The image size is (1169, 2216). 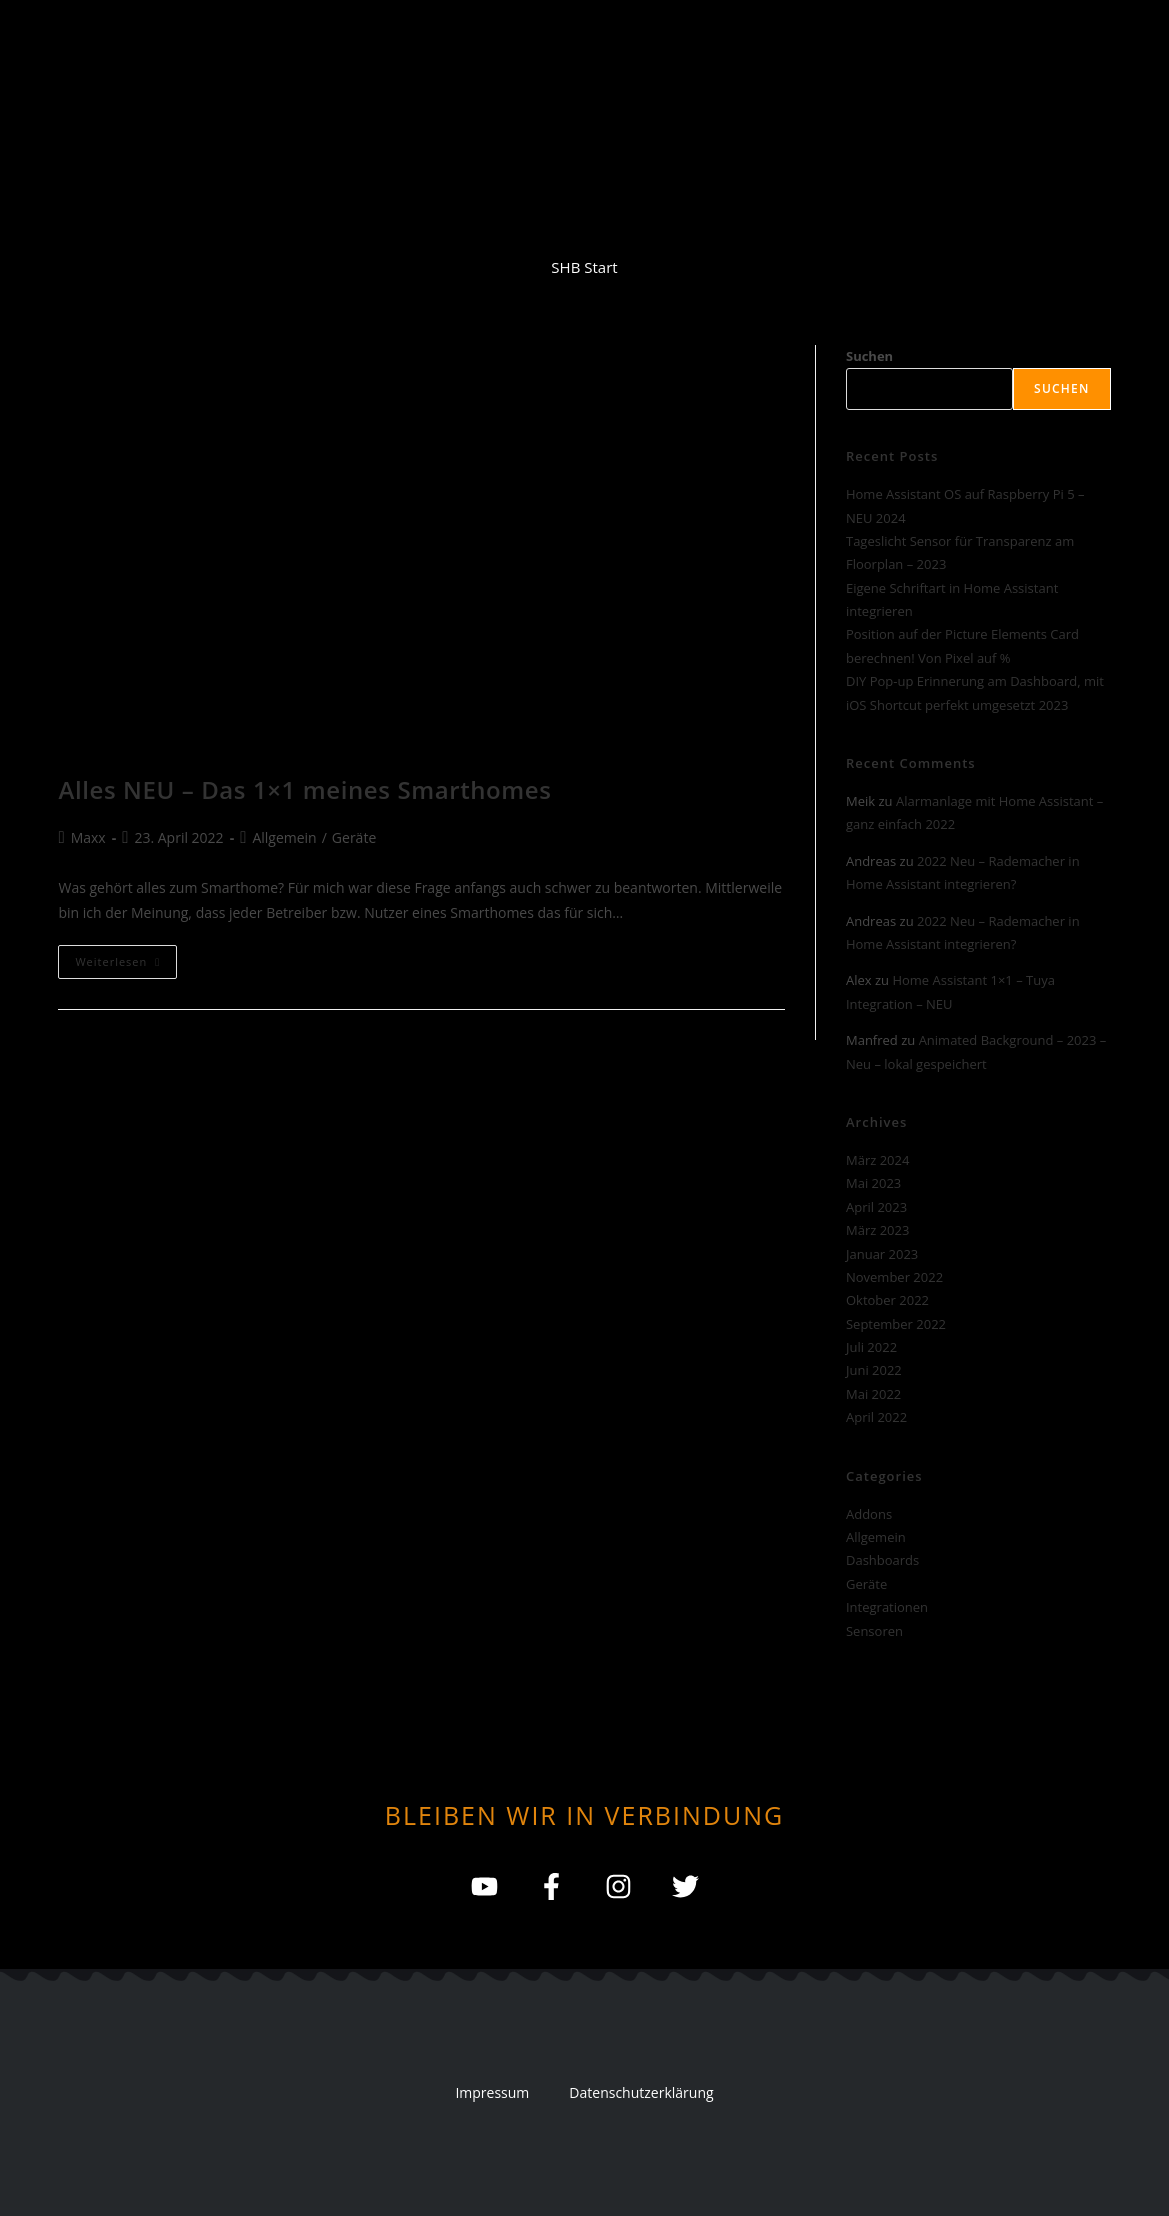 I want to click on Allgemein, so click(x=284, y=837).